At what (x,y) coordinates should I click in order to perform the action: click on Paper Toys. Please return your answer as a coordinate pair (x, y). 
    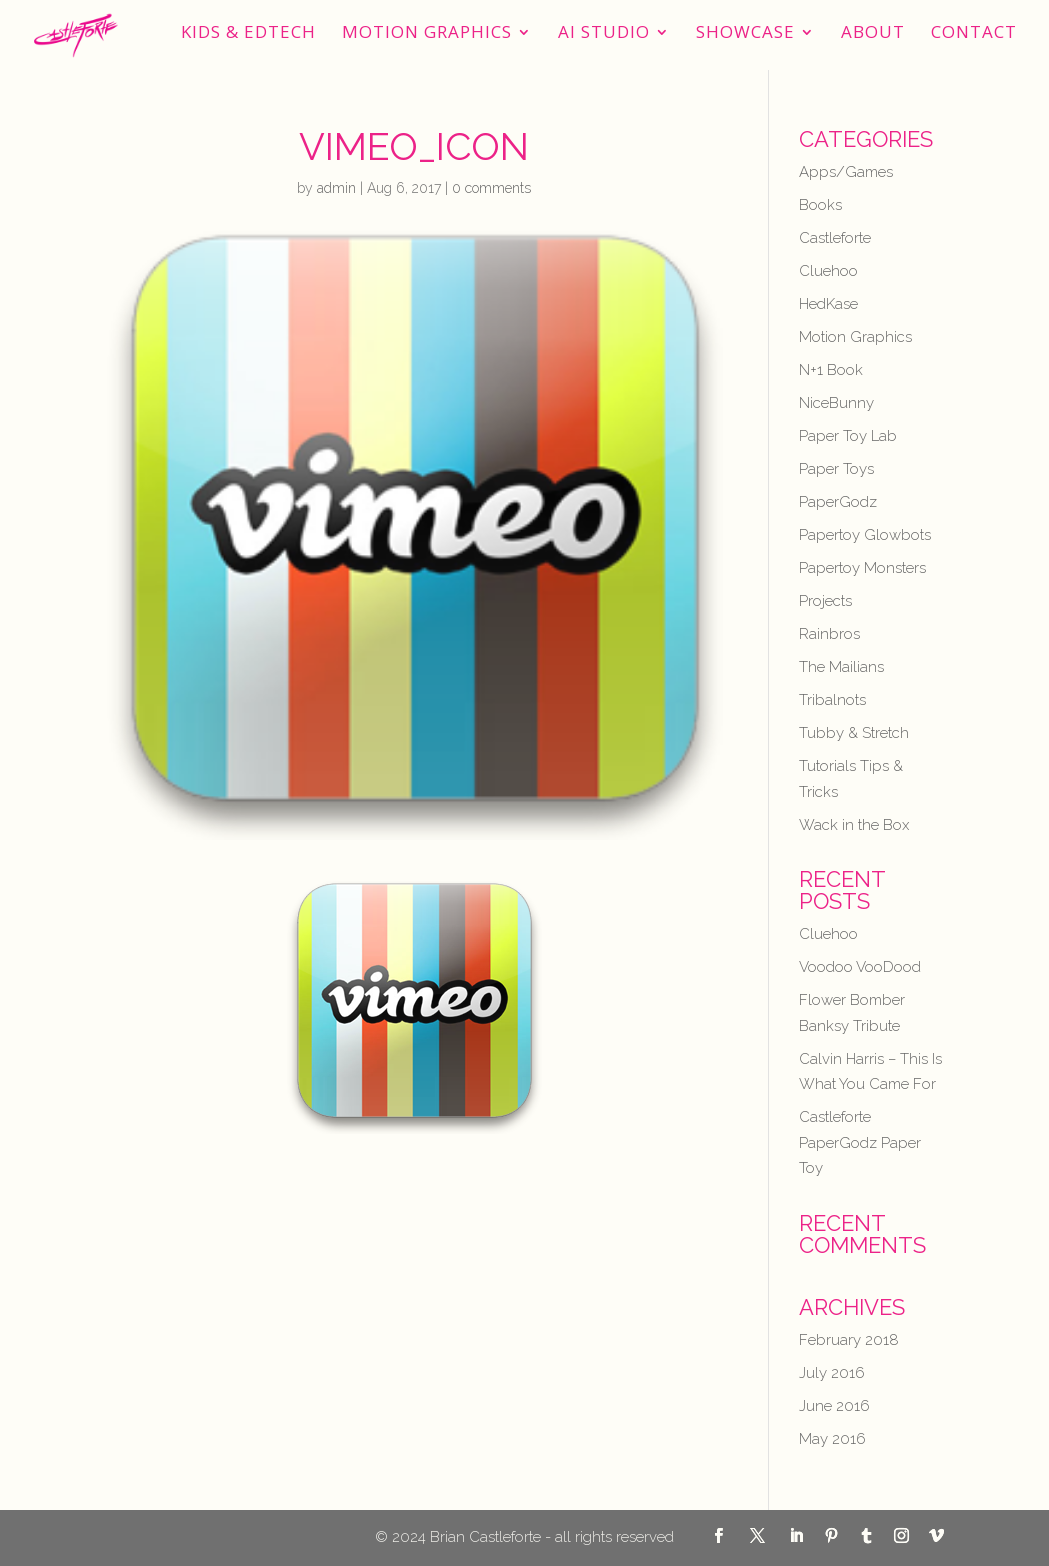
    Looking at the image, I should click on (836, 469).